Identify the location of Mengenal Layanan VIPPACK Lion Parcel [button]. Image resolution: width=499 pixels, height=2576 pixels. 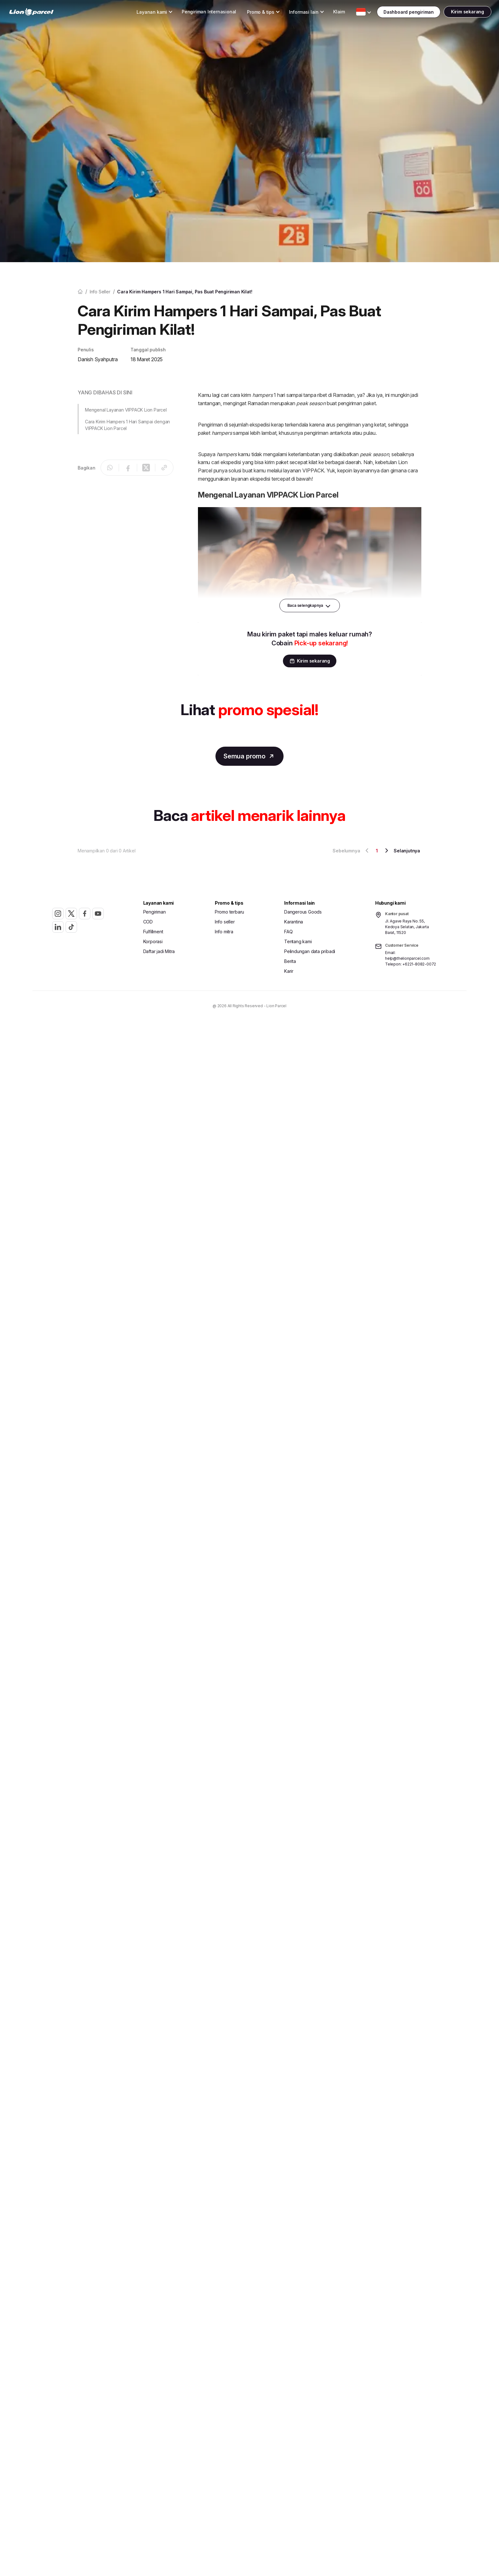
(126, 410).